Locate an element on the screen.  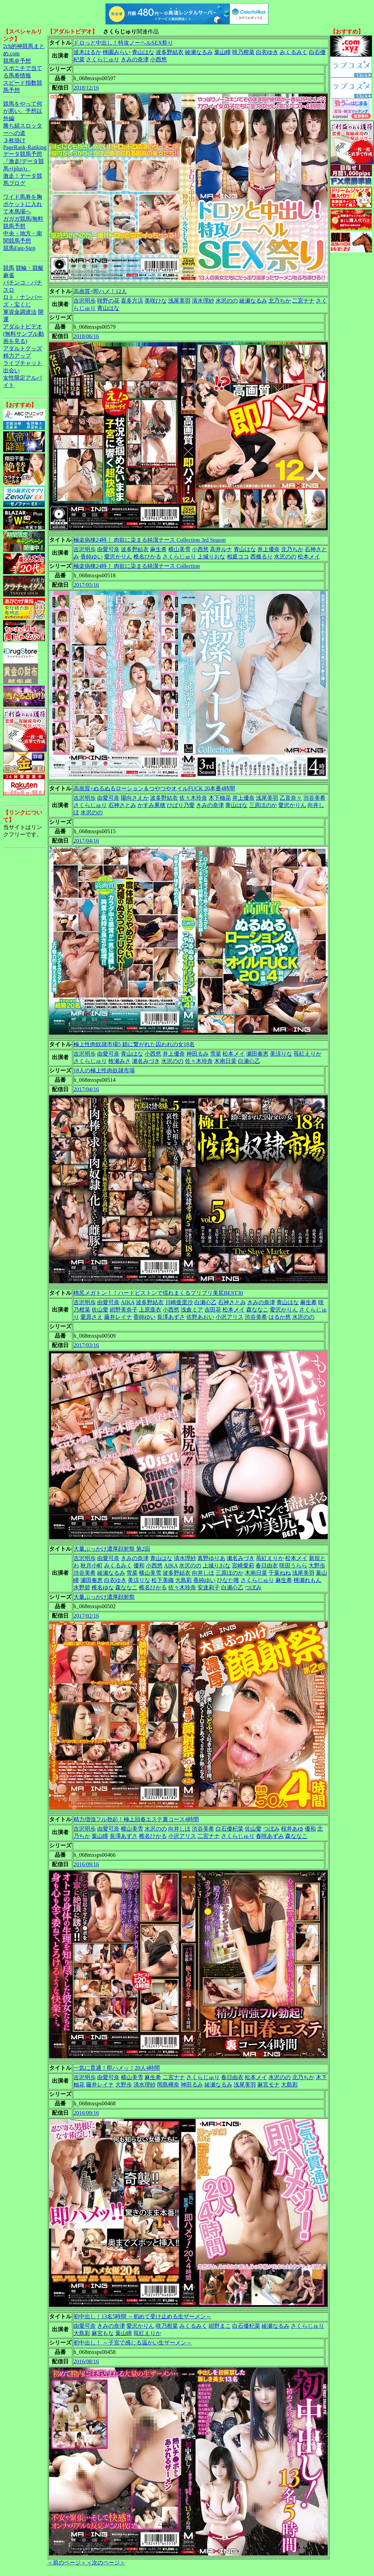
大島彩 is located at coordinates (183, 1580).